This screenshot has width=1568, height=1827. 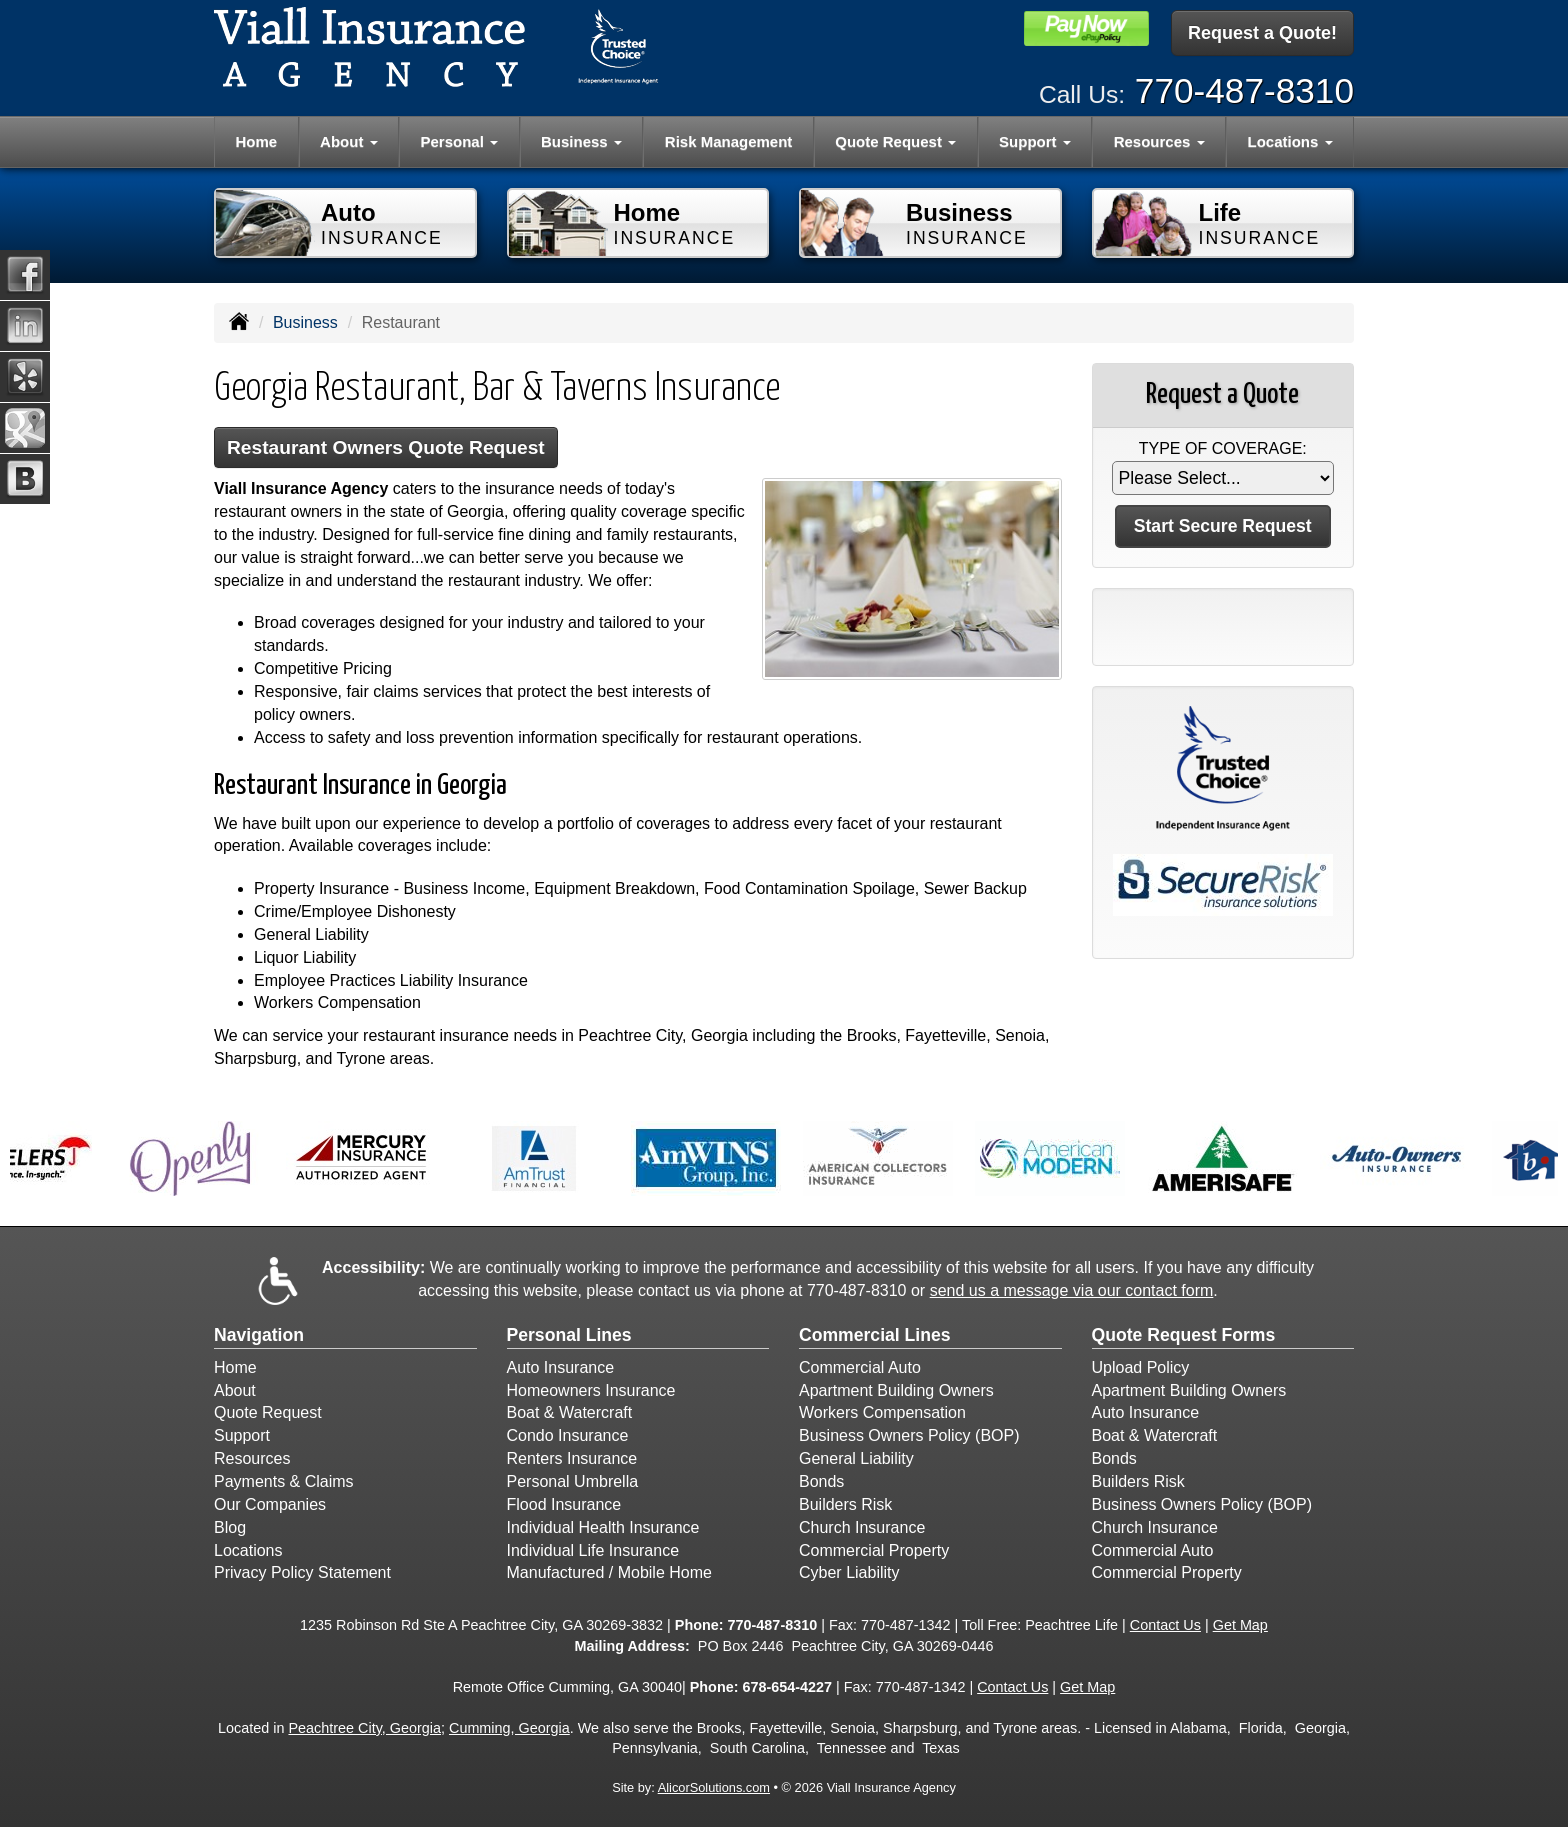 I want to click on Auto Insurance, so click(x=561, y=1367).